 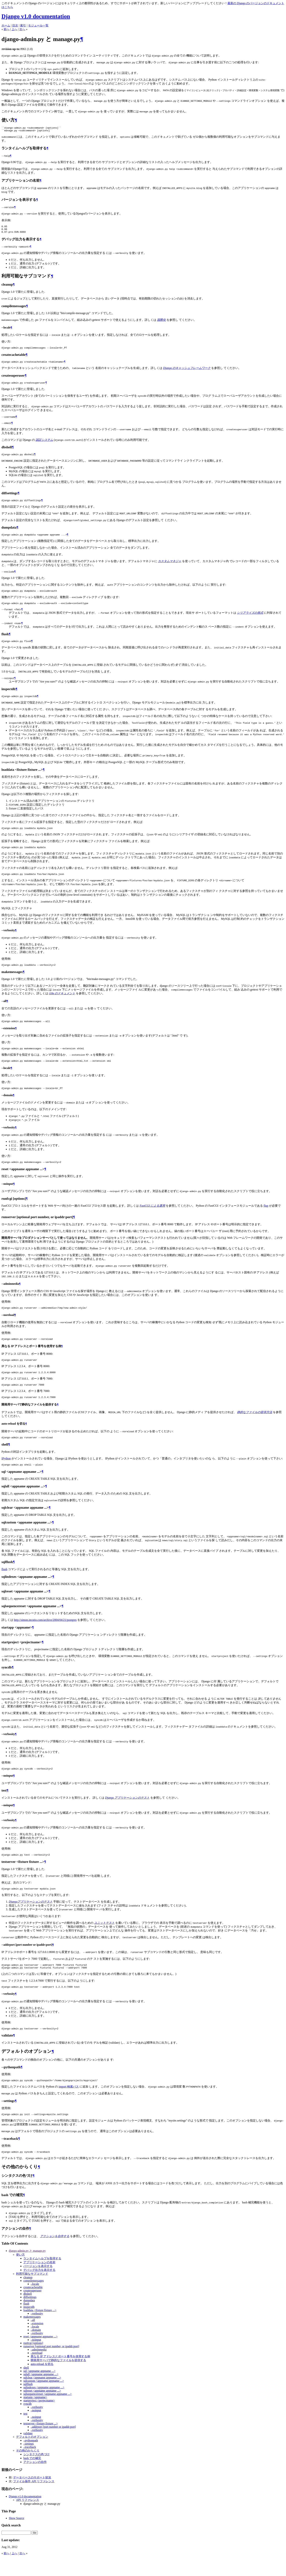 I want to click on startproject <projectname>, so click(x=39, y=2419).